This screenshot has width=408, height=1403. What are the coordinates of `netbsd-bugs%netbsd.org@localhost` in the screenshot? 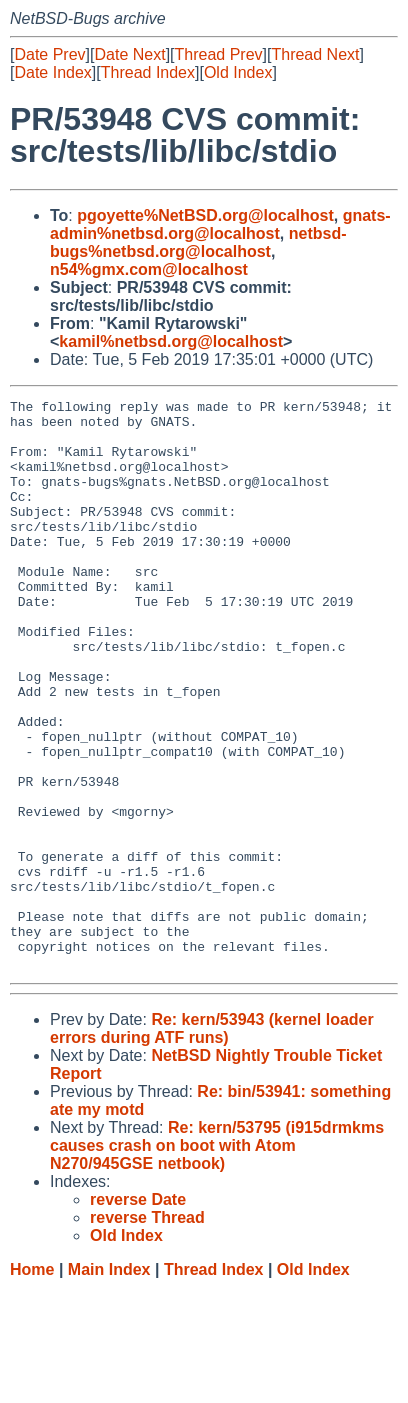 It's located at (198, 242).